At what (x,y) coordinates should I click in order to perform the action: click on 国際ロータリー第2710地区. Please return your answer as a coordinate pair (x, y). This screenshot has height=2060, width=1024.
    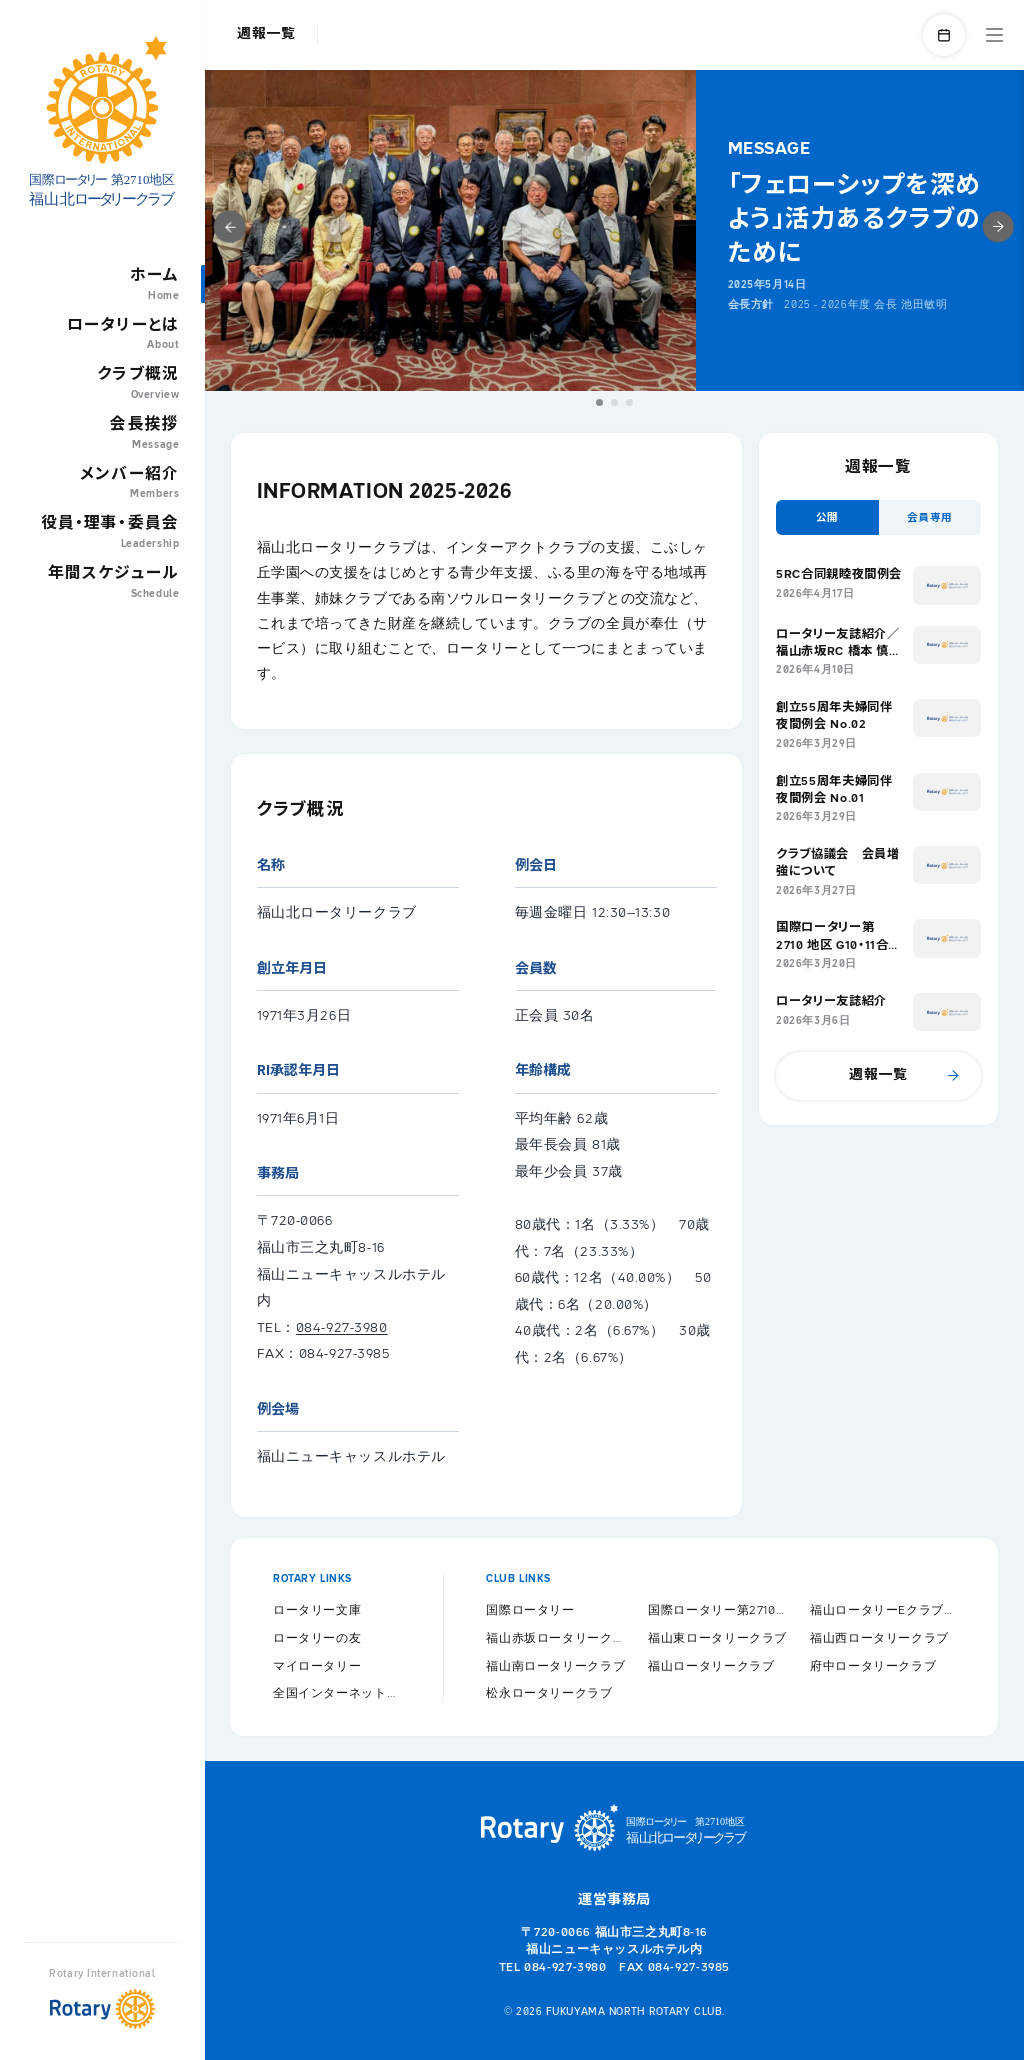
    Looking at the image, I should click on (721, 1610).